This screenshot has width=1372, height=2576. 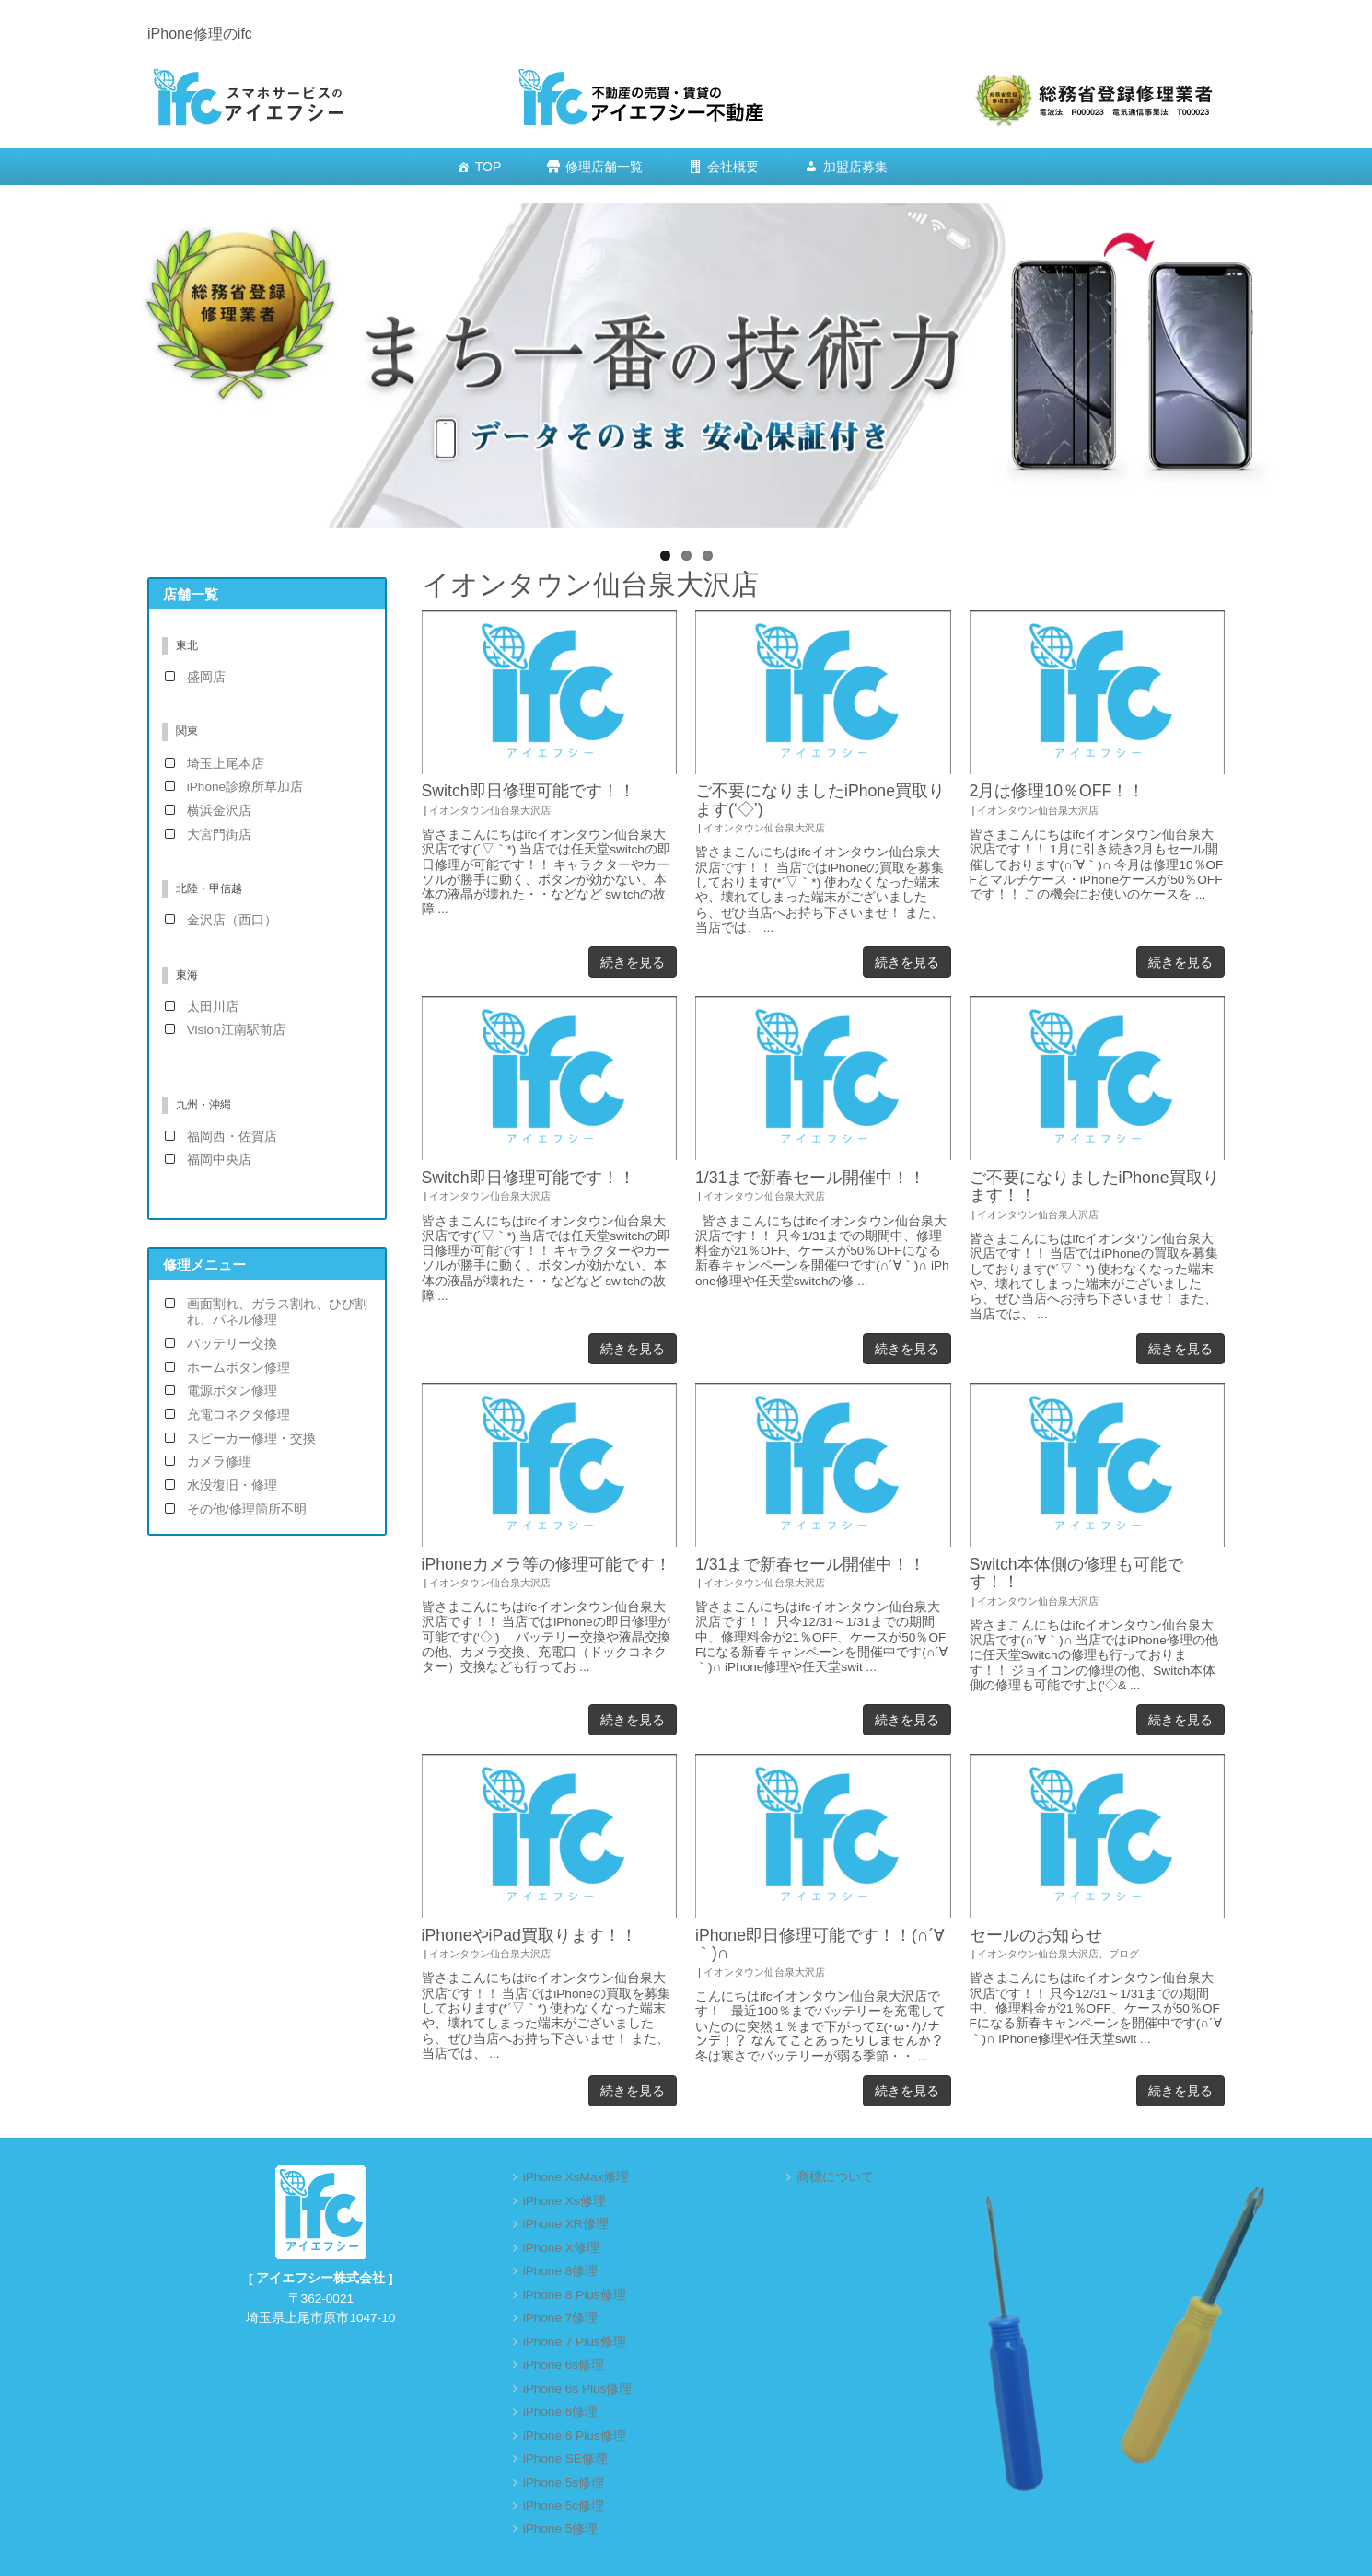 I want to click on イオンタウン仙台泉大沢店, so click(x=490, y=810).